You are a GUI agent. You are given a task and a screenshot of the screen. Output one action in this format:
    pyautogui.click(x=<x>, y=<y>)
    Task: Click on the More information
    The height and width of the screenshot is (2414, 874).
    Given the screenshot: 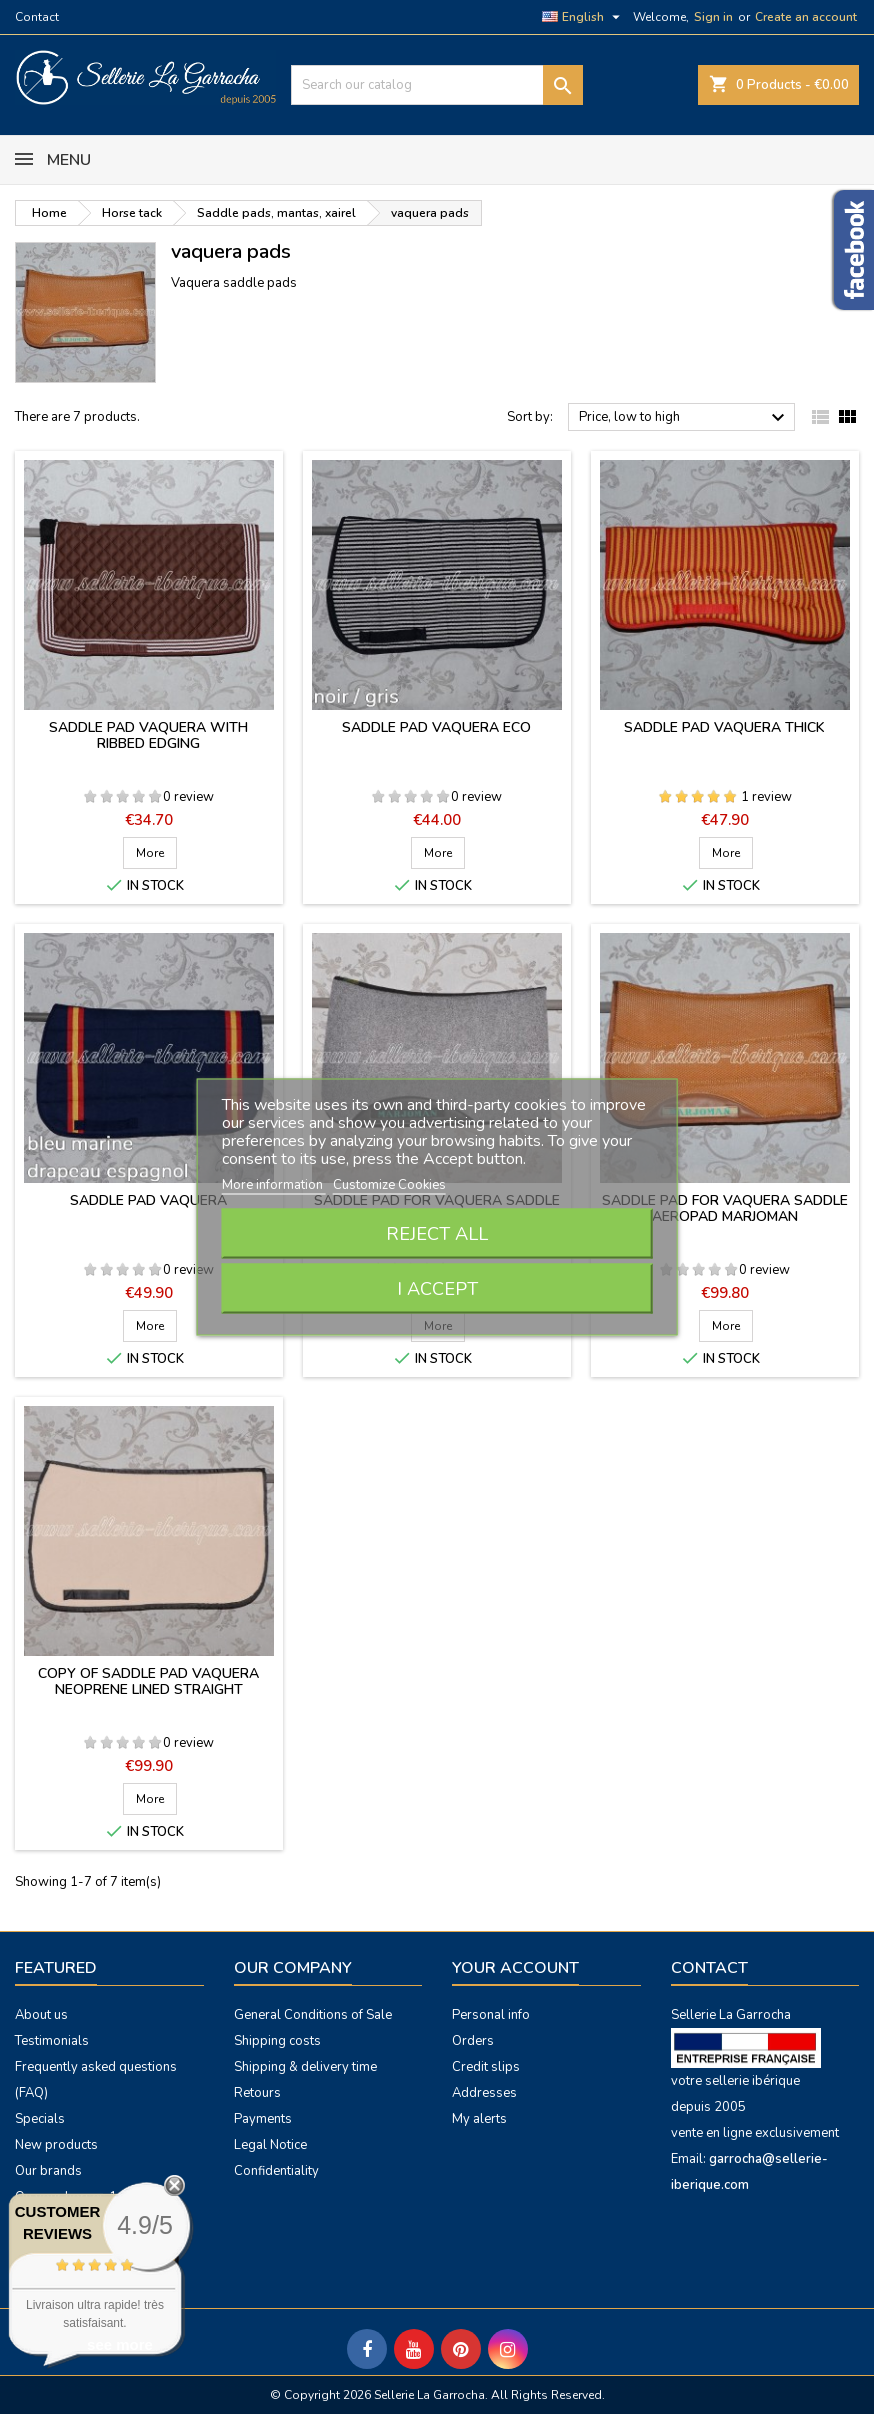 What is the action you would take?
    pyautogui.click(x=274, y=1185)
    